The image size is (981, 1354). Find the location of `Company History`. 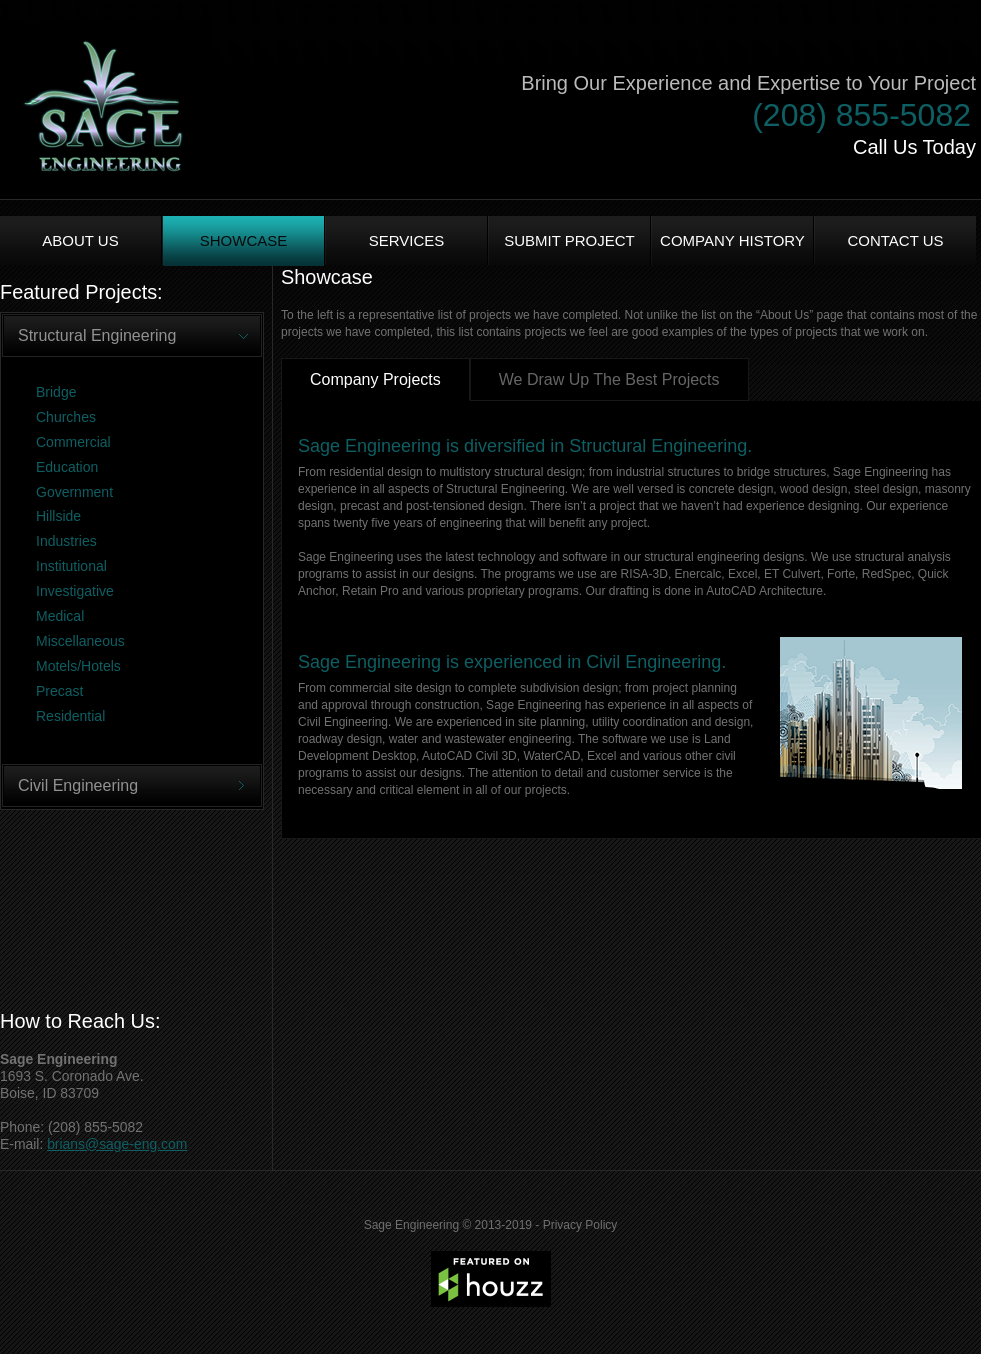

Company History is located at coordinates (732, 240).